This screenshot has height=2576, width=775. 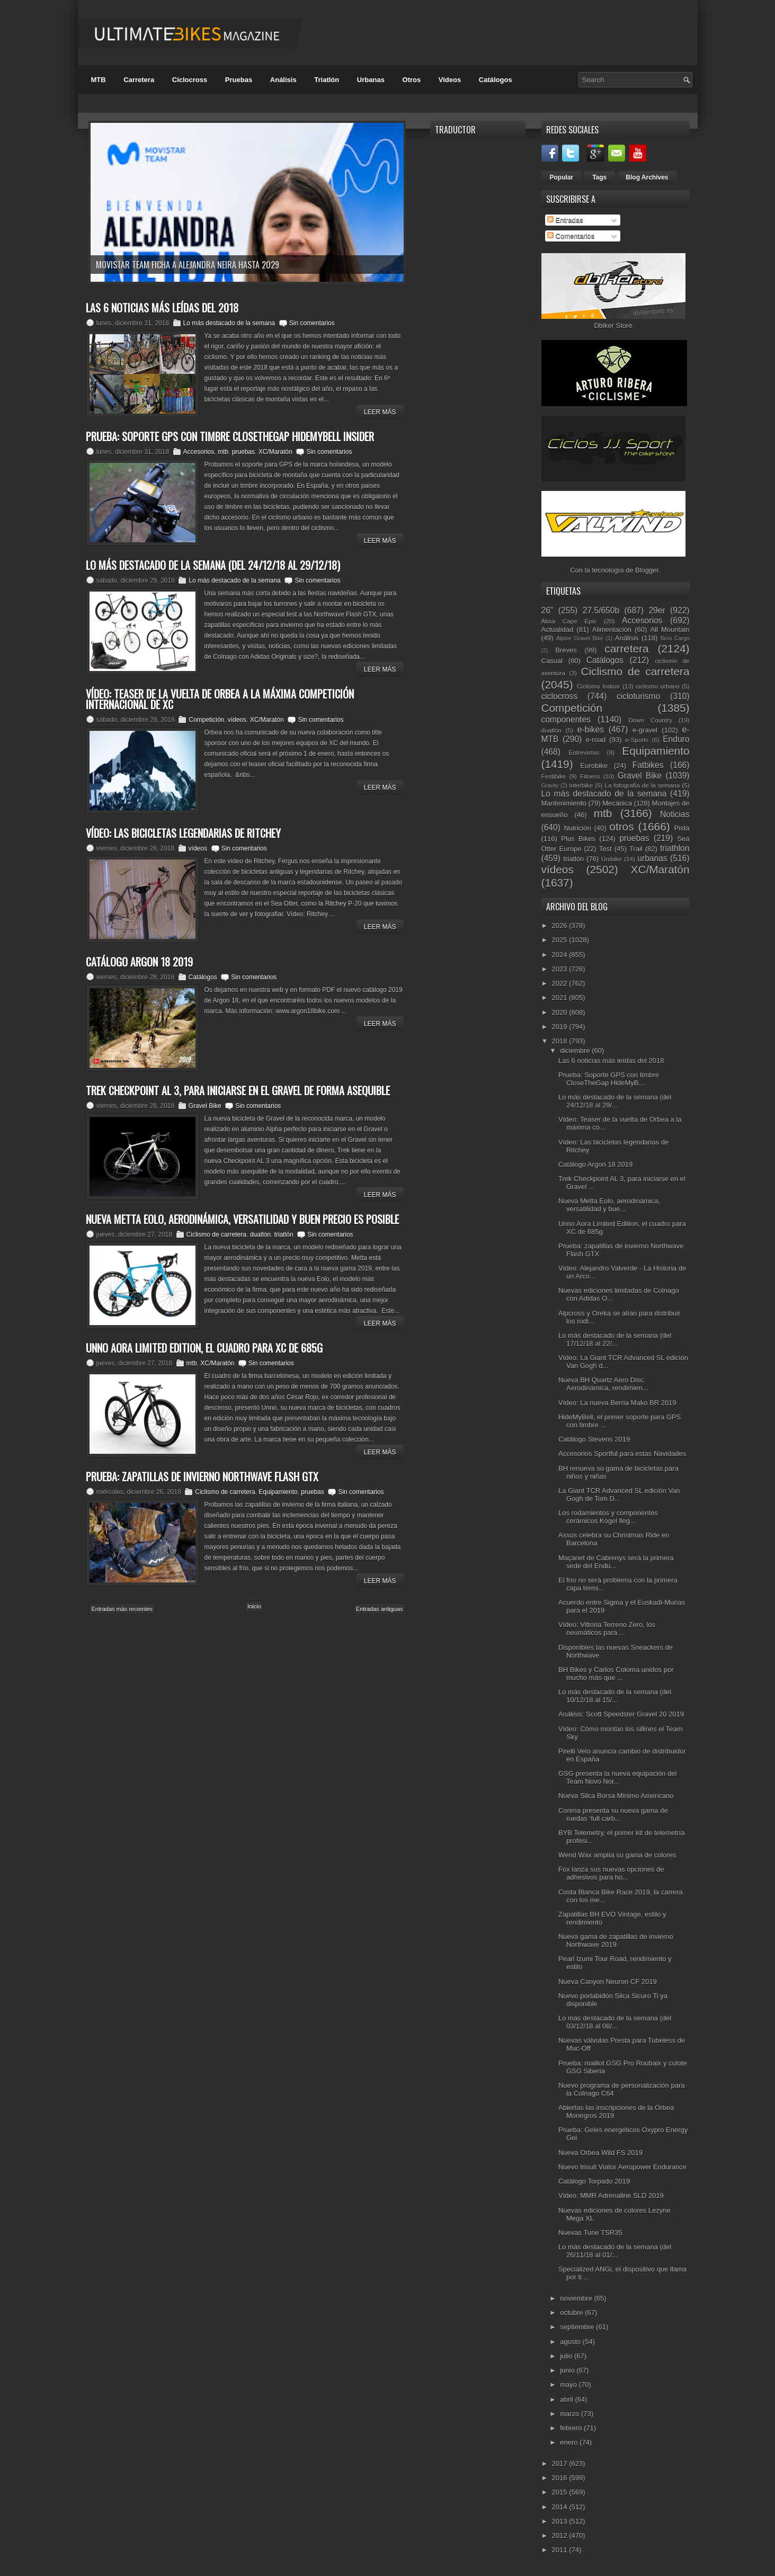 I want to click on Pruebas, so click(x=238, y=80).